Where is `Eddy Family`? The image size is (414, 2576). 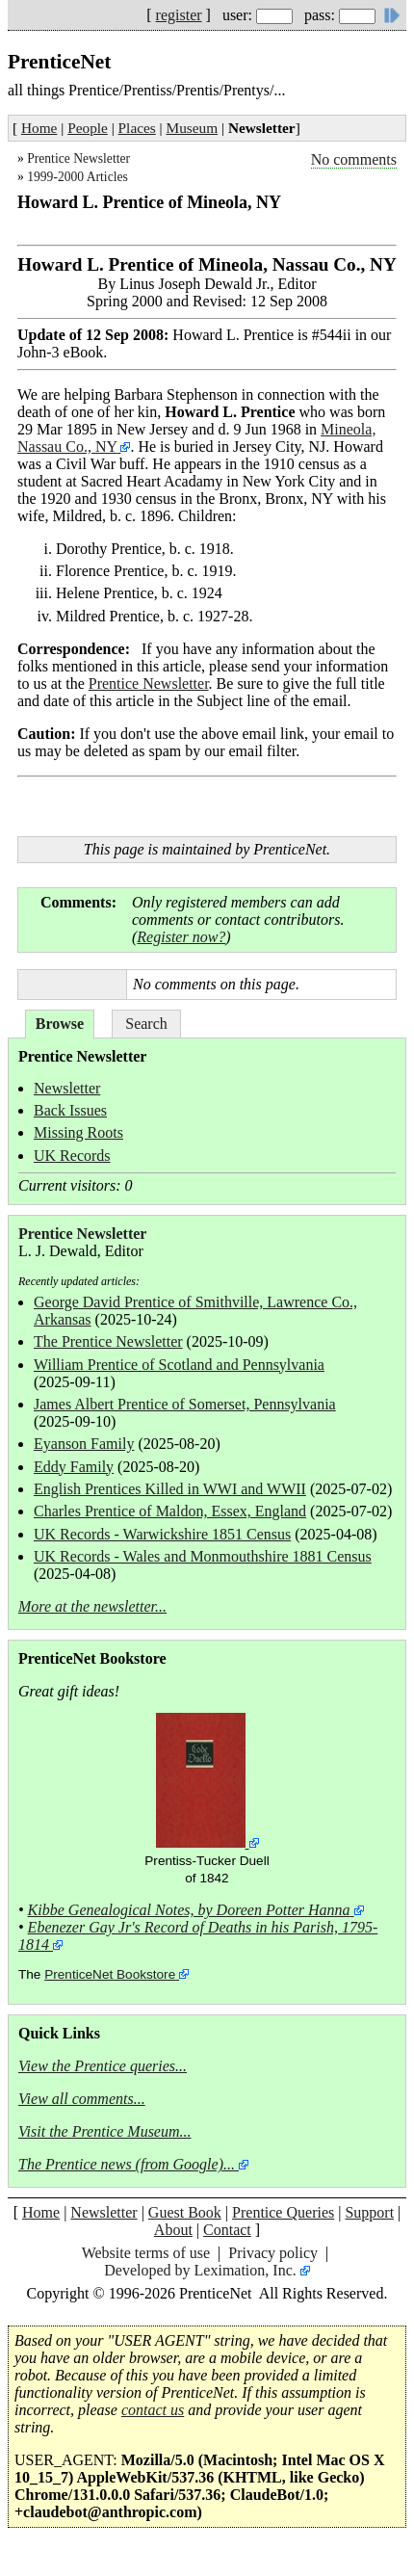 Eddy Family is located at coordinates (74, 1467).